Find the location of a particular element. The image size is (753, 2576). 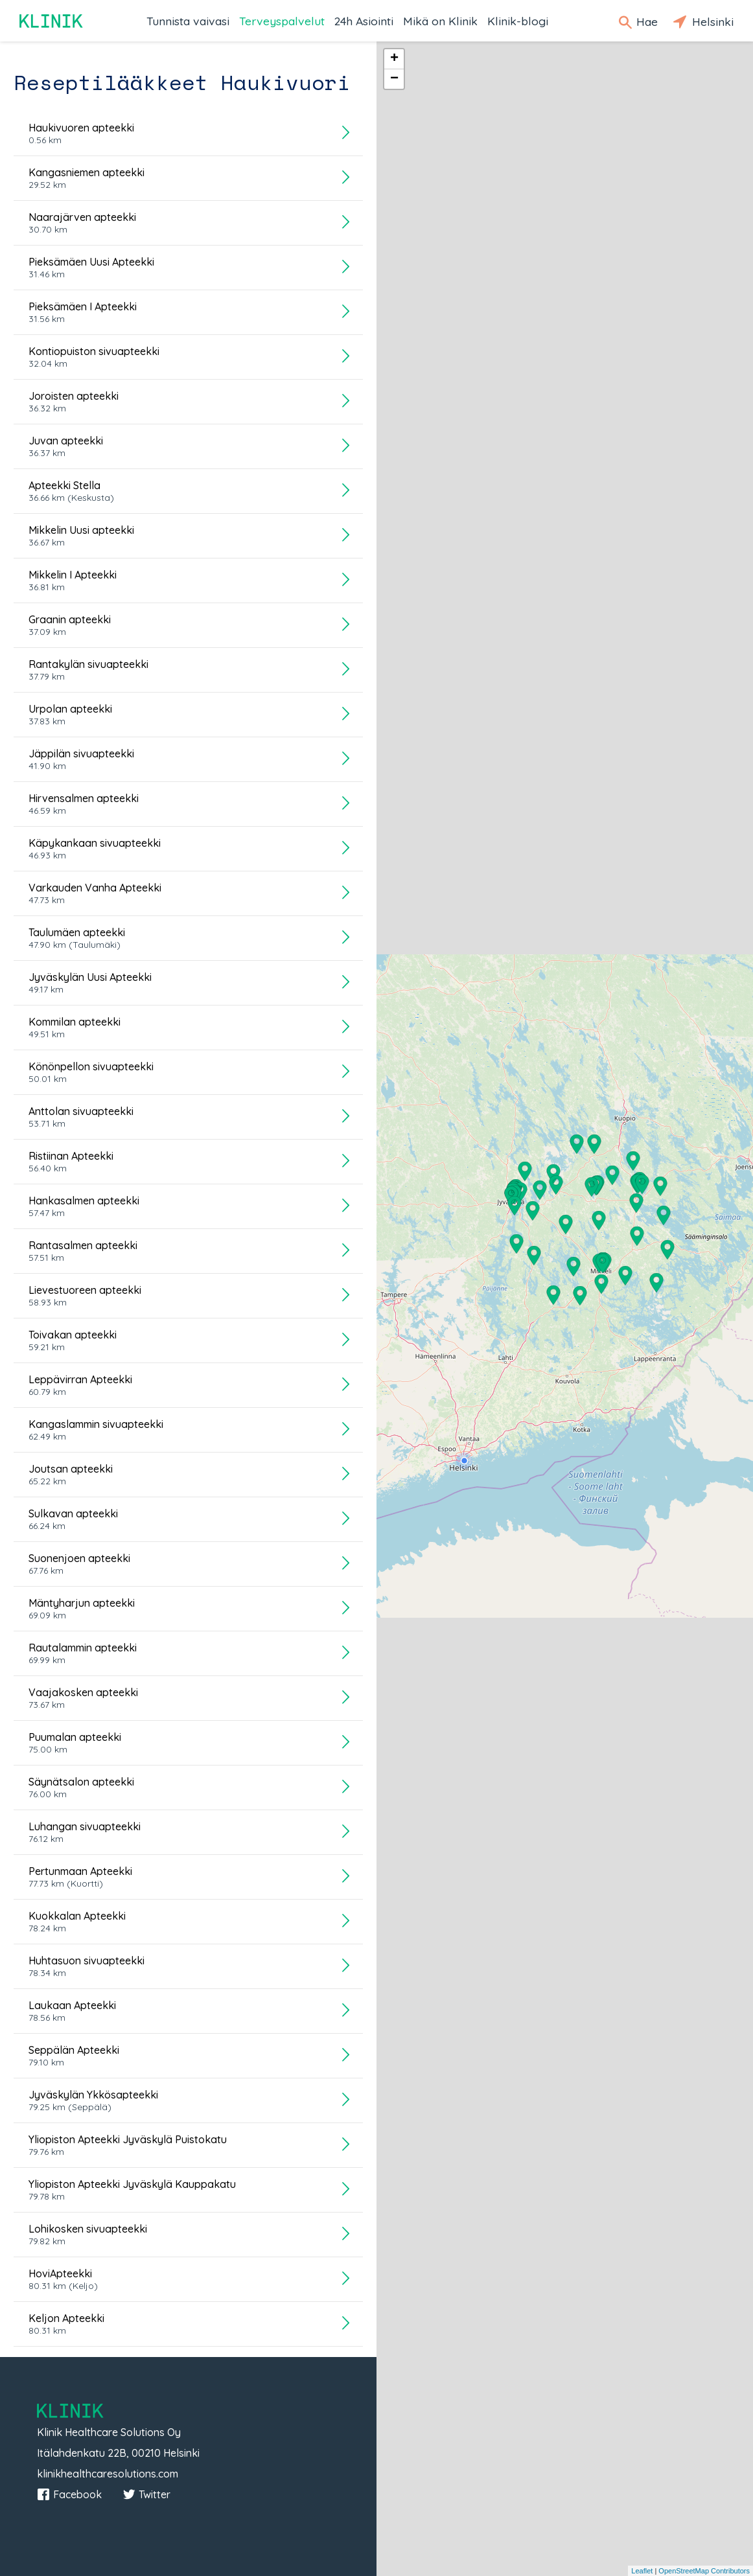

Twitter is located at coordinates (146, 2494).